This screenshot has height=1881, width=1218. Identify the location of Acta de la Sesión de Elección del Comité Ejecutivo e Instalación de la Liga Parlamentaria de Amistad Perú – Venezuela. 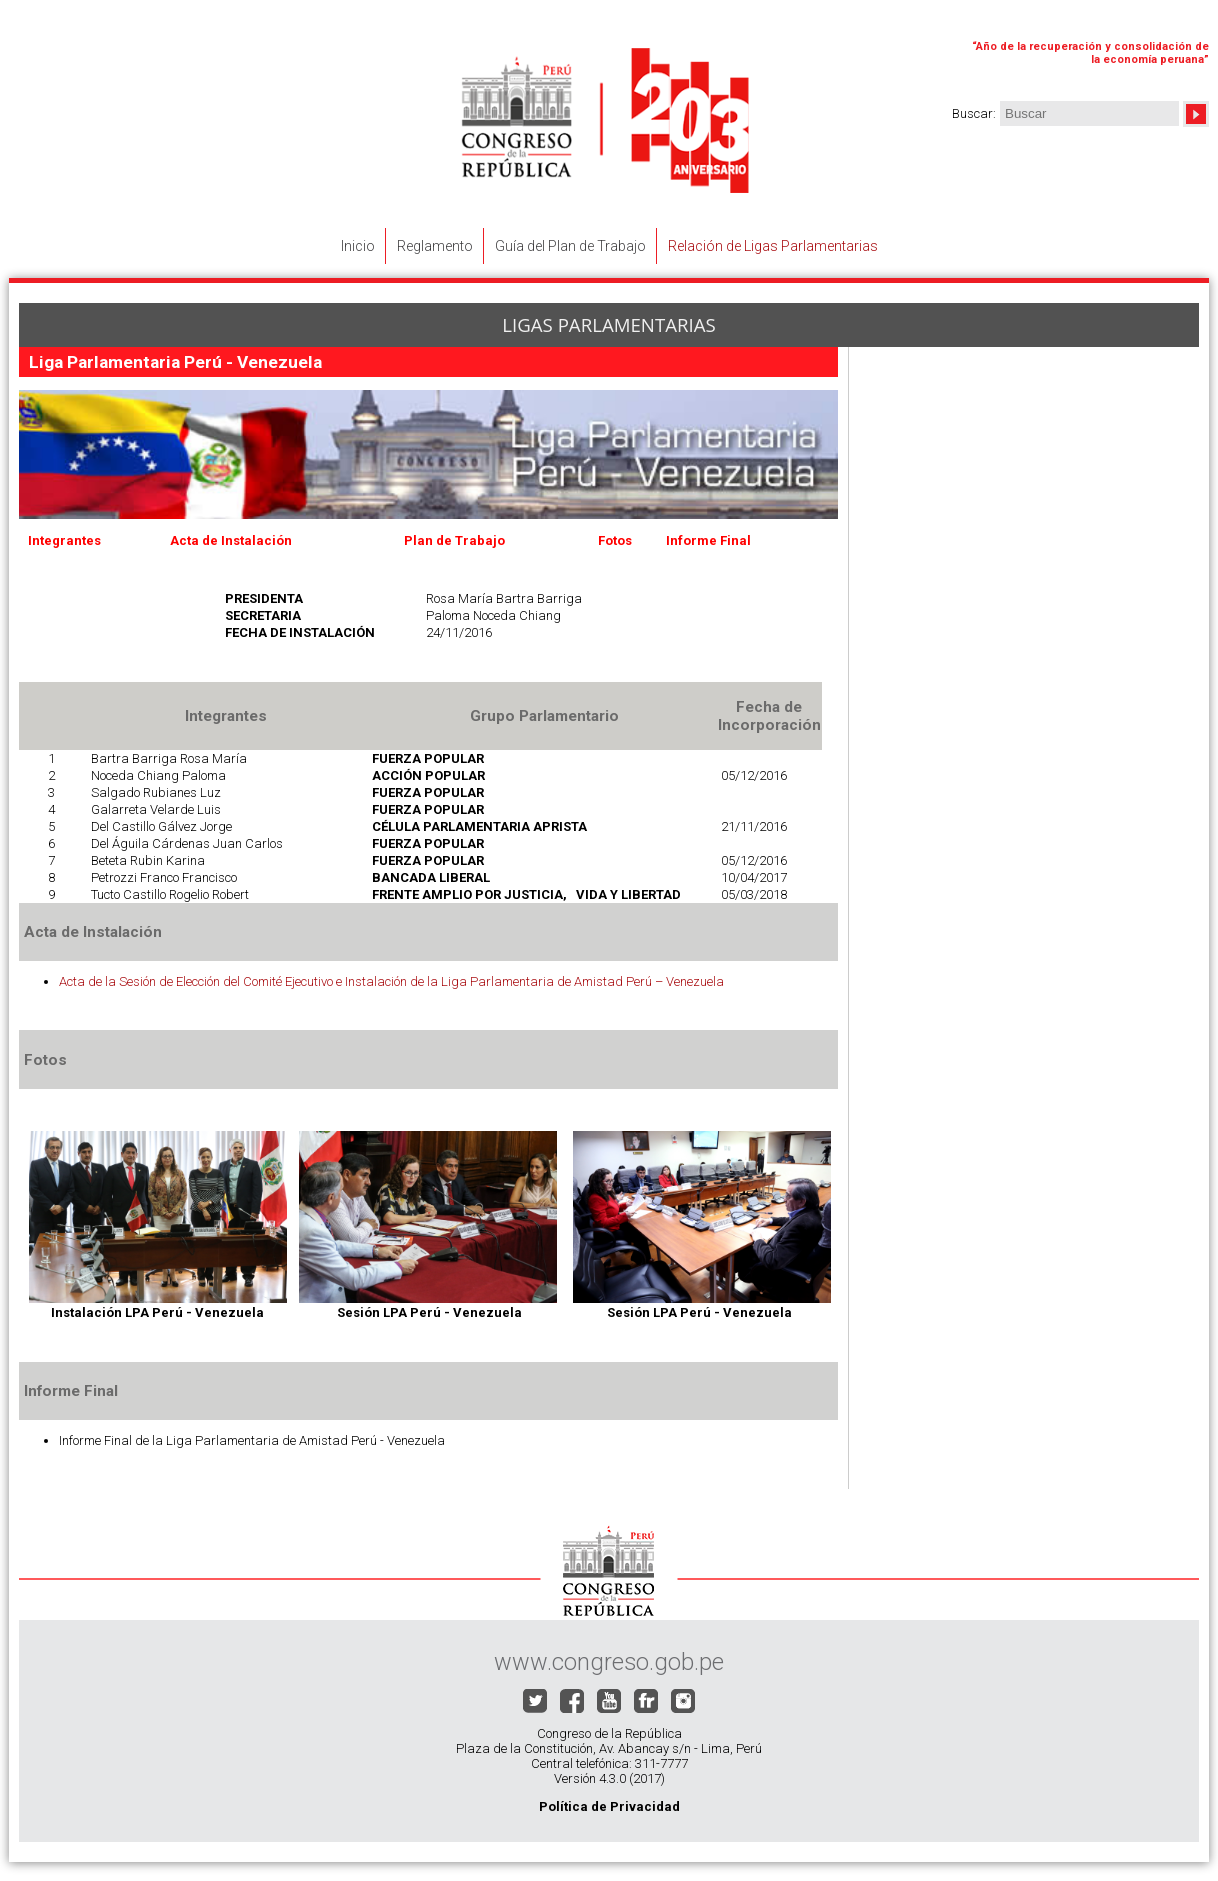
(391, 981).